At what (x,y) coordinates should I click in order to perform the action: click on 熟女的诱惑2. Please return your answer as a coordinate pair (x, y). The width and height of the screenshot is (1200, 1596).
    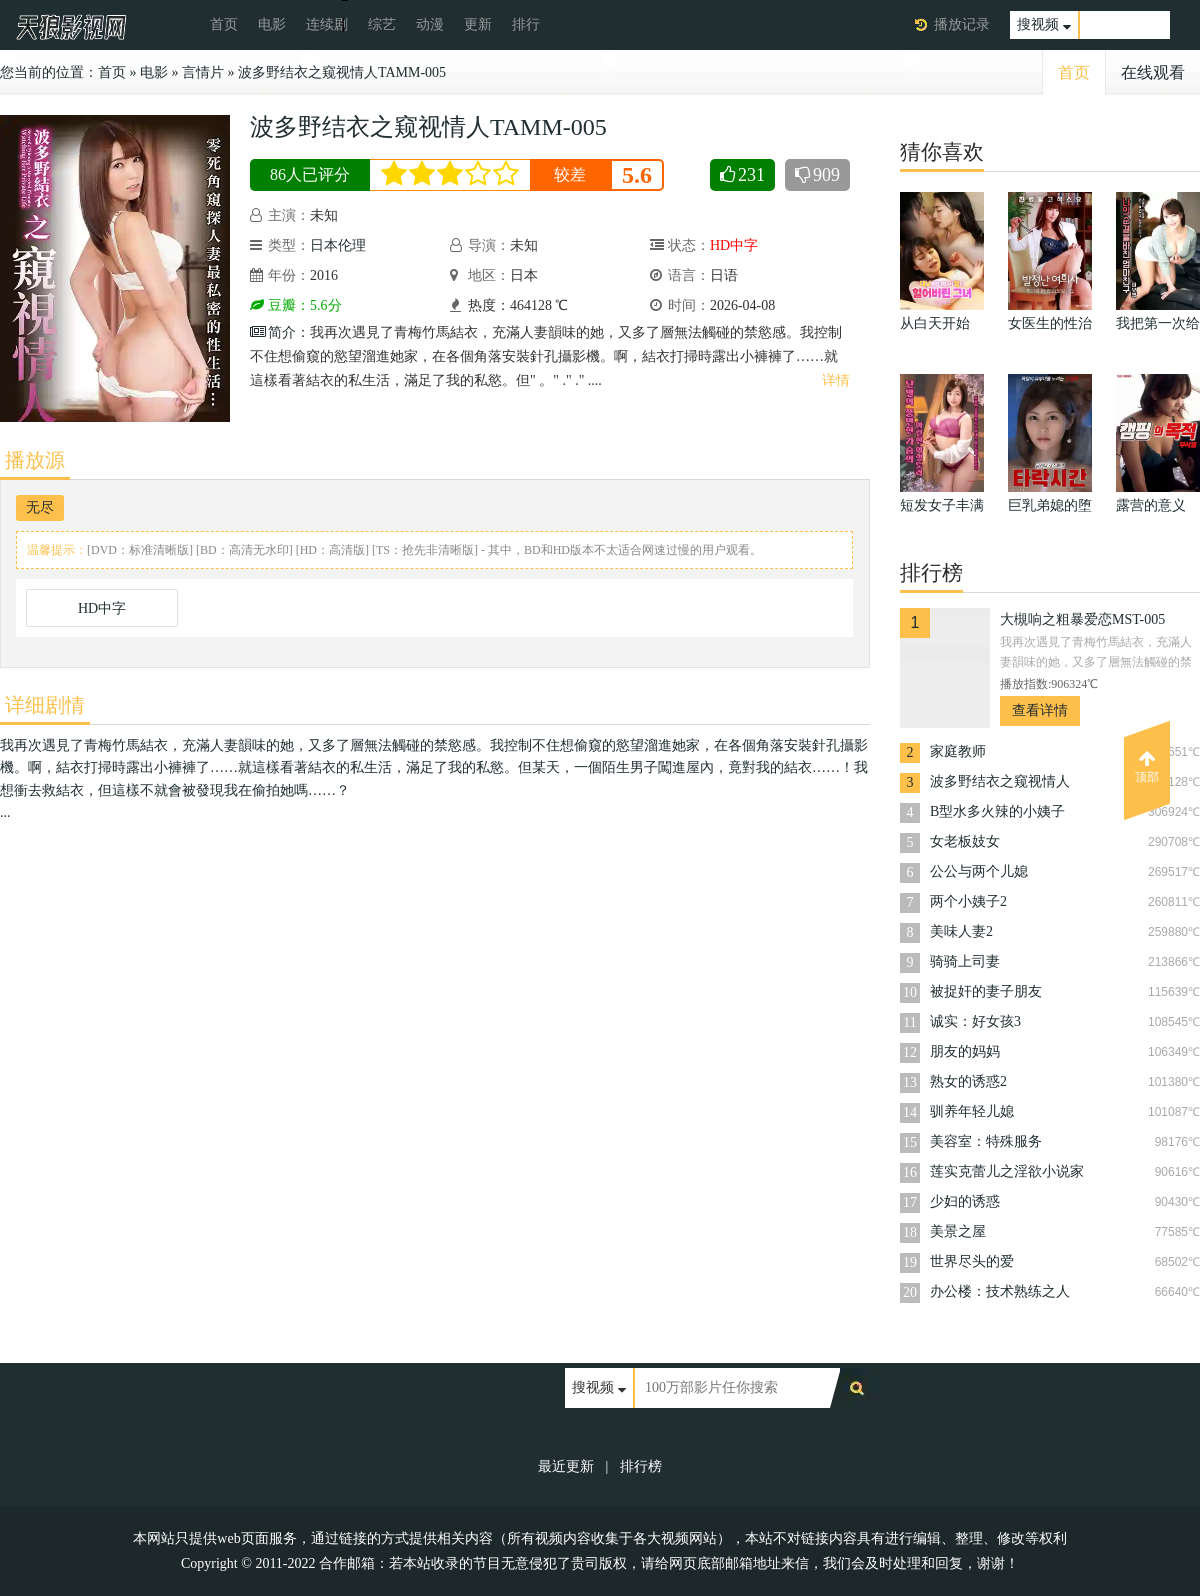
    Looking at the image, I should click on (968, 1081).